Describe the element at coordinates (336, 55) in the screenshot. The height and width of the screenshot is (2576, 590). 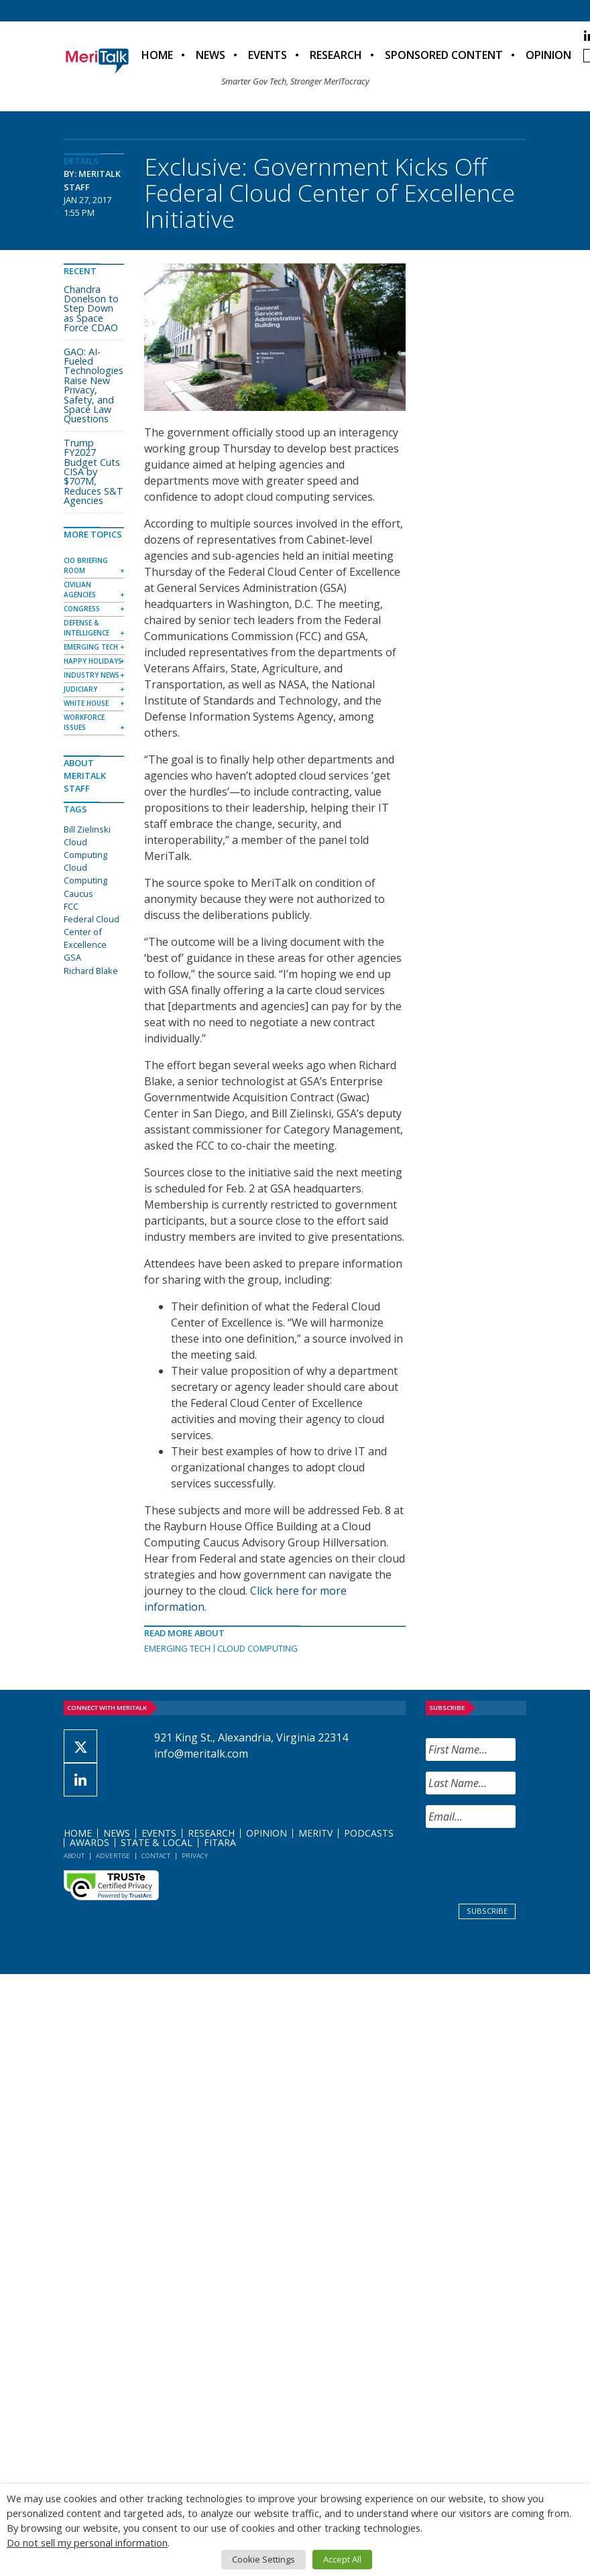
I see `Research` at that location.